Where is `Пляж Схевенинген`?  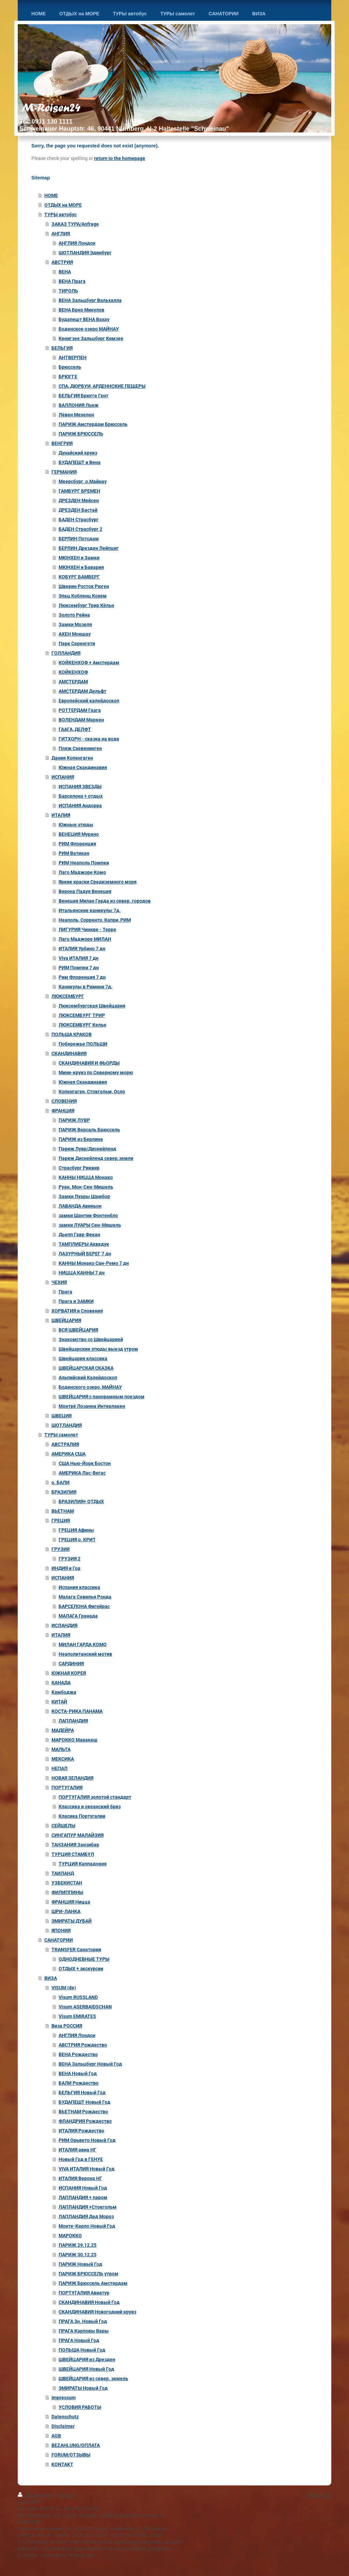 Пляж Схевенинген is located at coordinates (80, 748).